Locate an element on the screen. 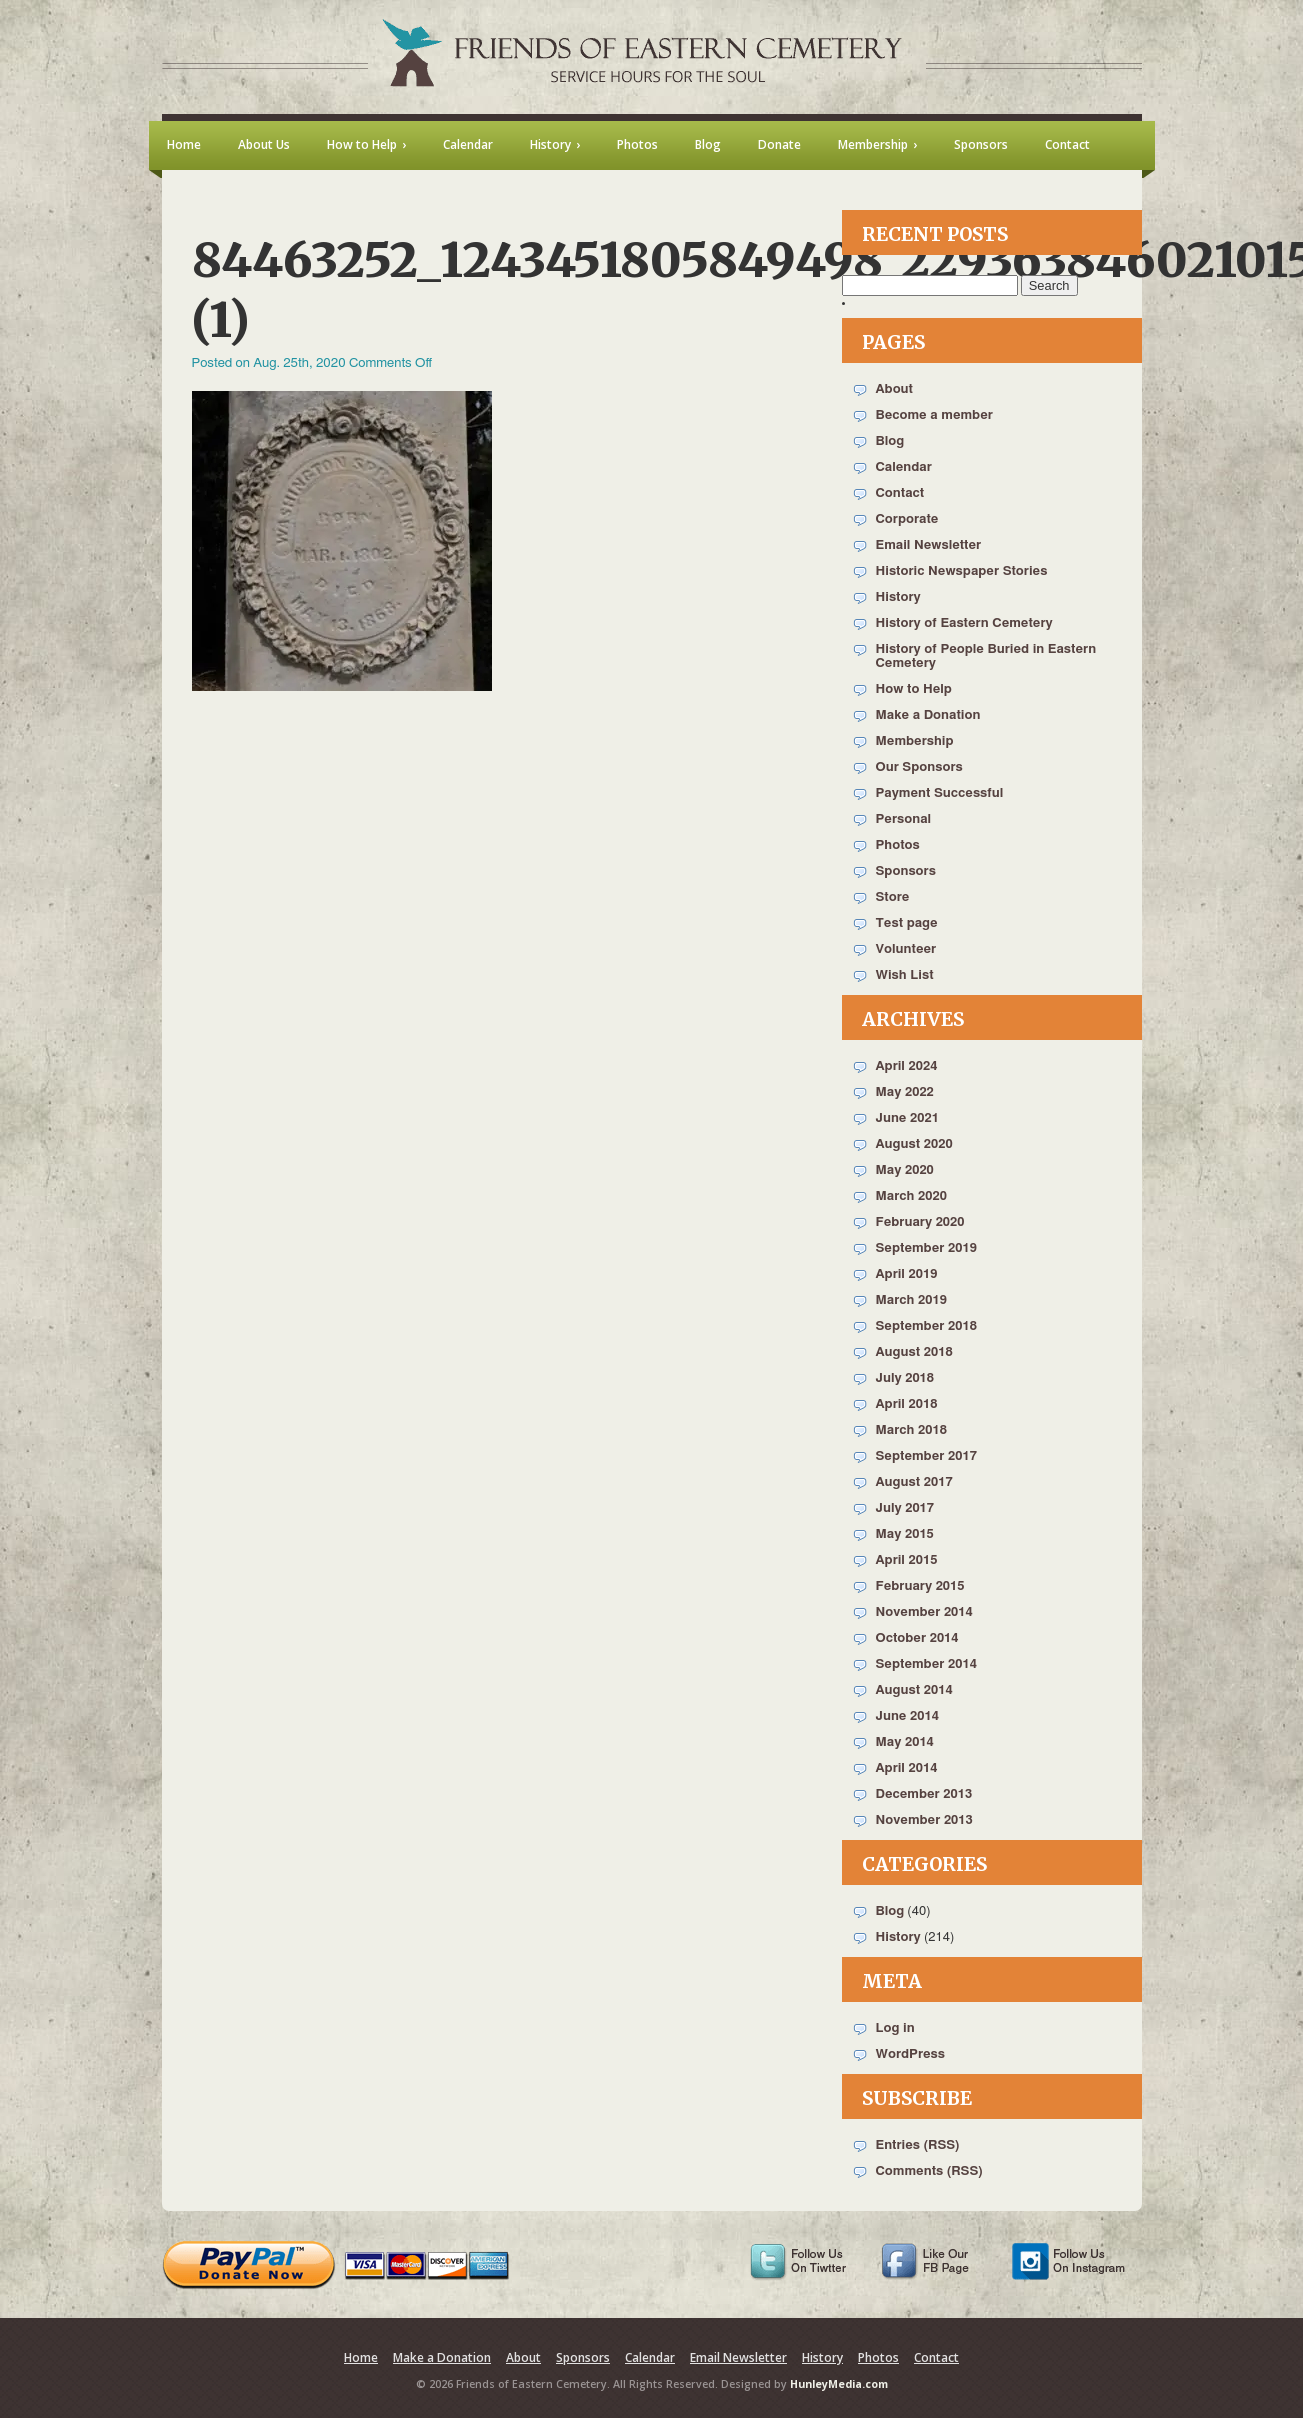 This screenshot has height=2418, width=1303. Entries (RSS) is located at coordinates (918, 2145).